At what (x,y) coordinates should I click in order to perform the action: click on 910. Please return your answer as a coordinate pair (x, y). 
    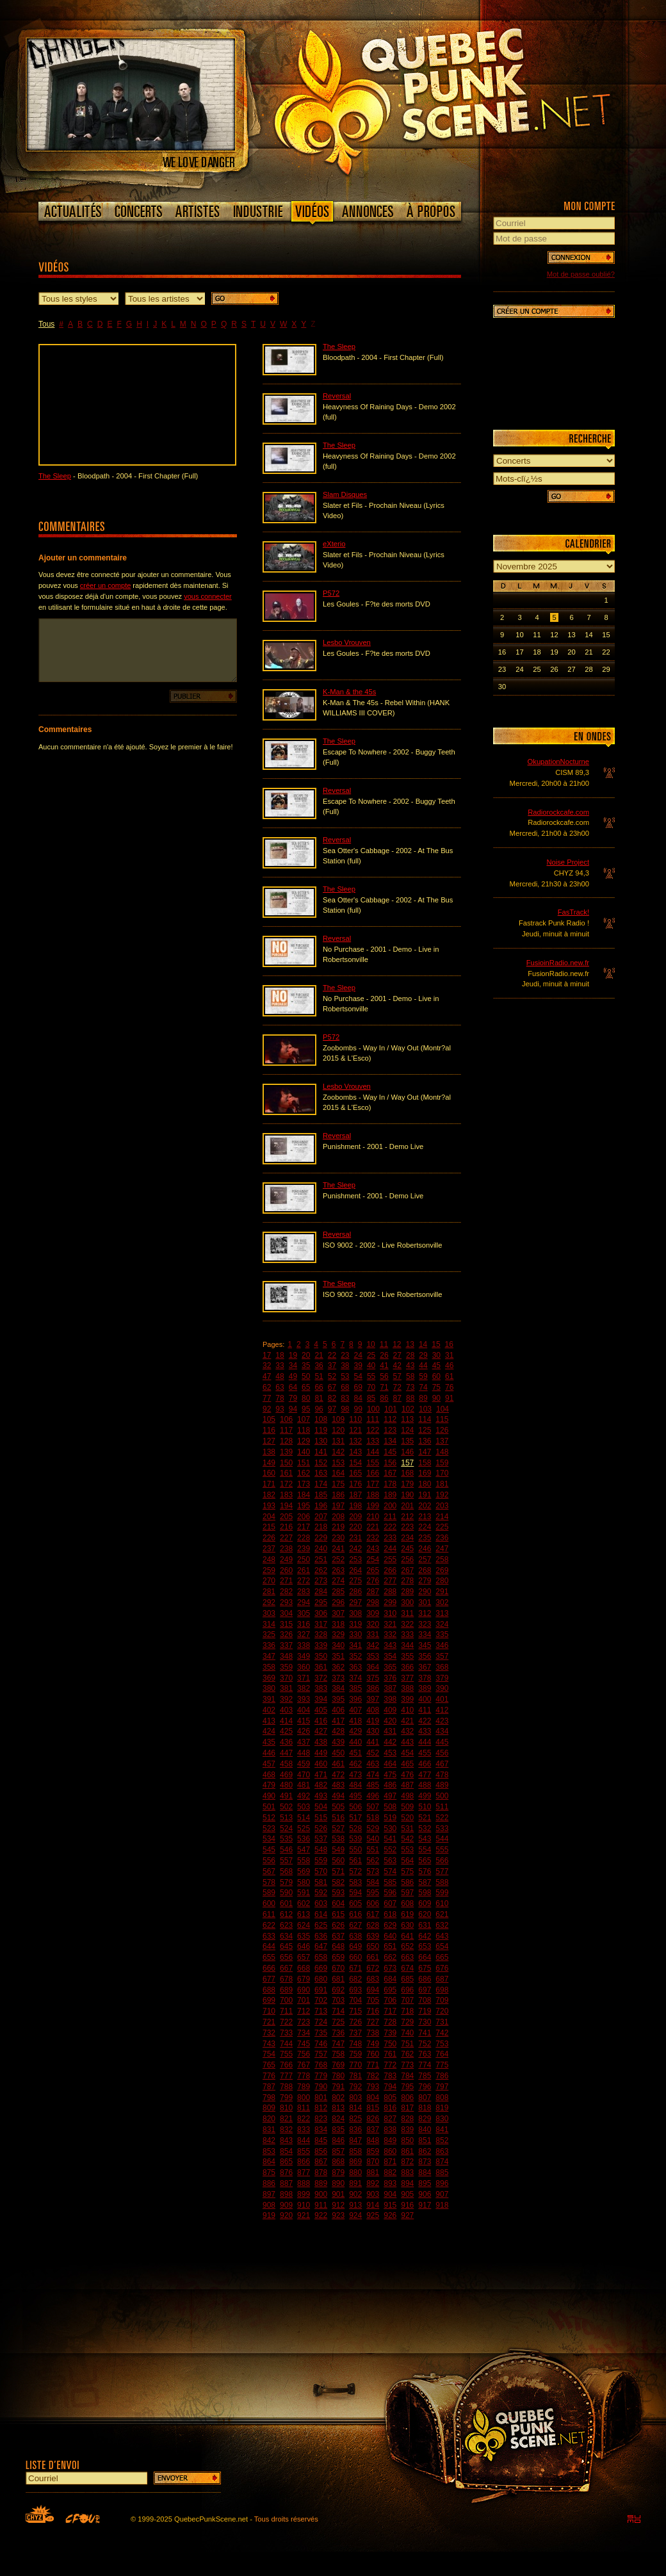
    Looking at the image, I should click on (303, 2205).